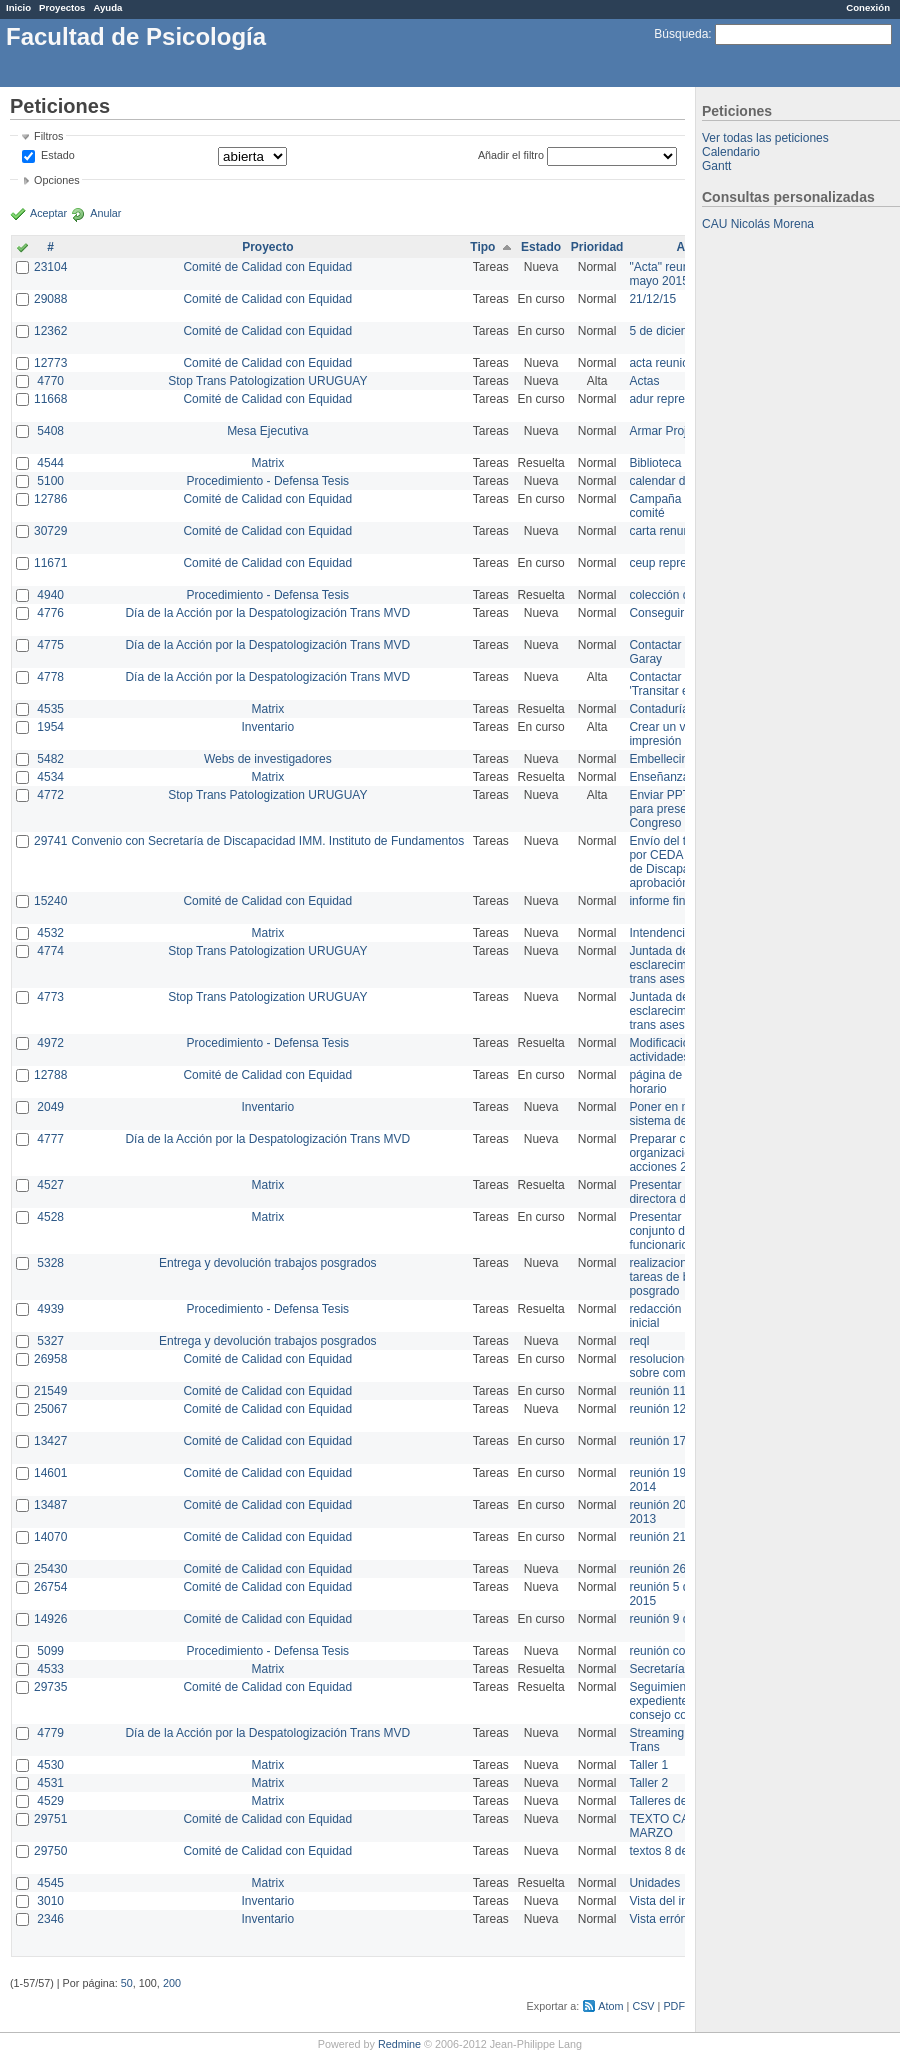  What do you see at coordinates (267, 247) in the screenshot?
I see `Proyecto` at bounding box center [267, 247].